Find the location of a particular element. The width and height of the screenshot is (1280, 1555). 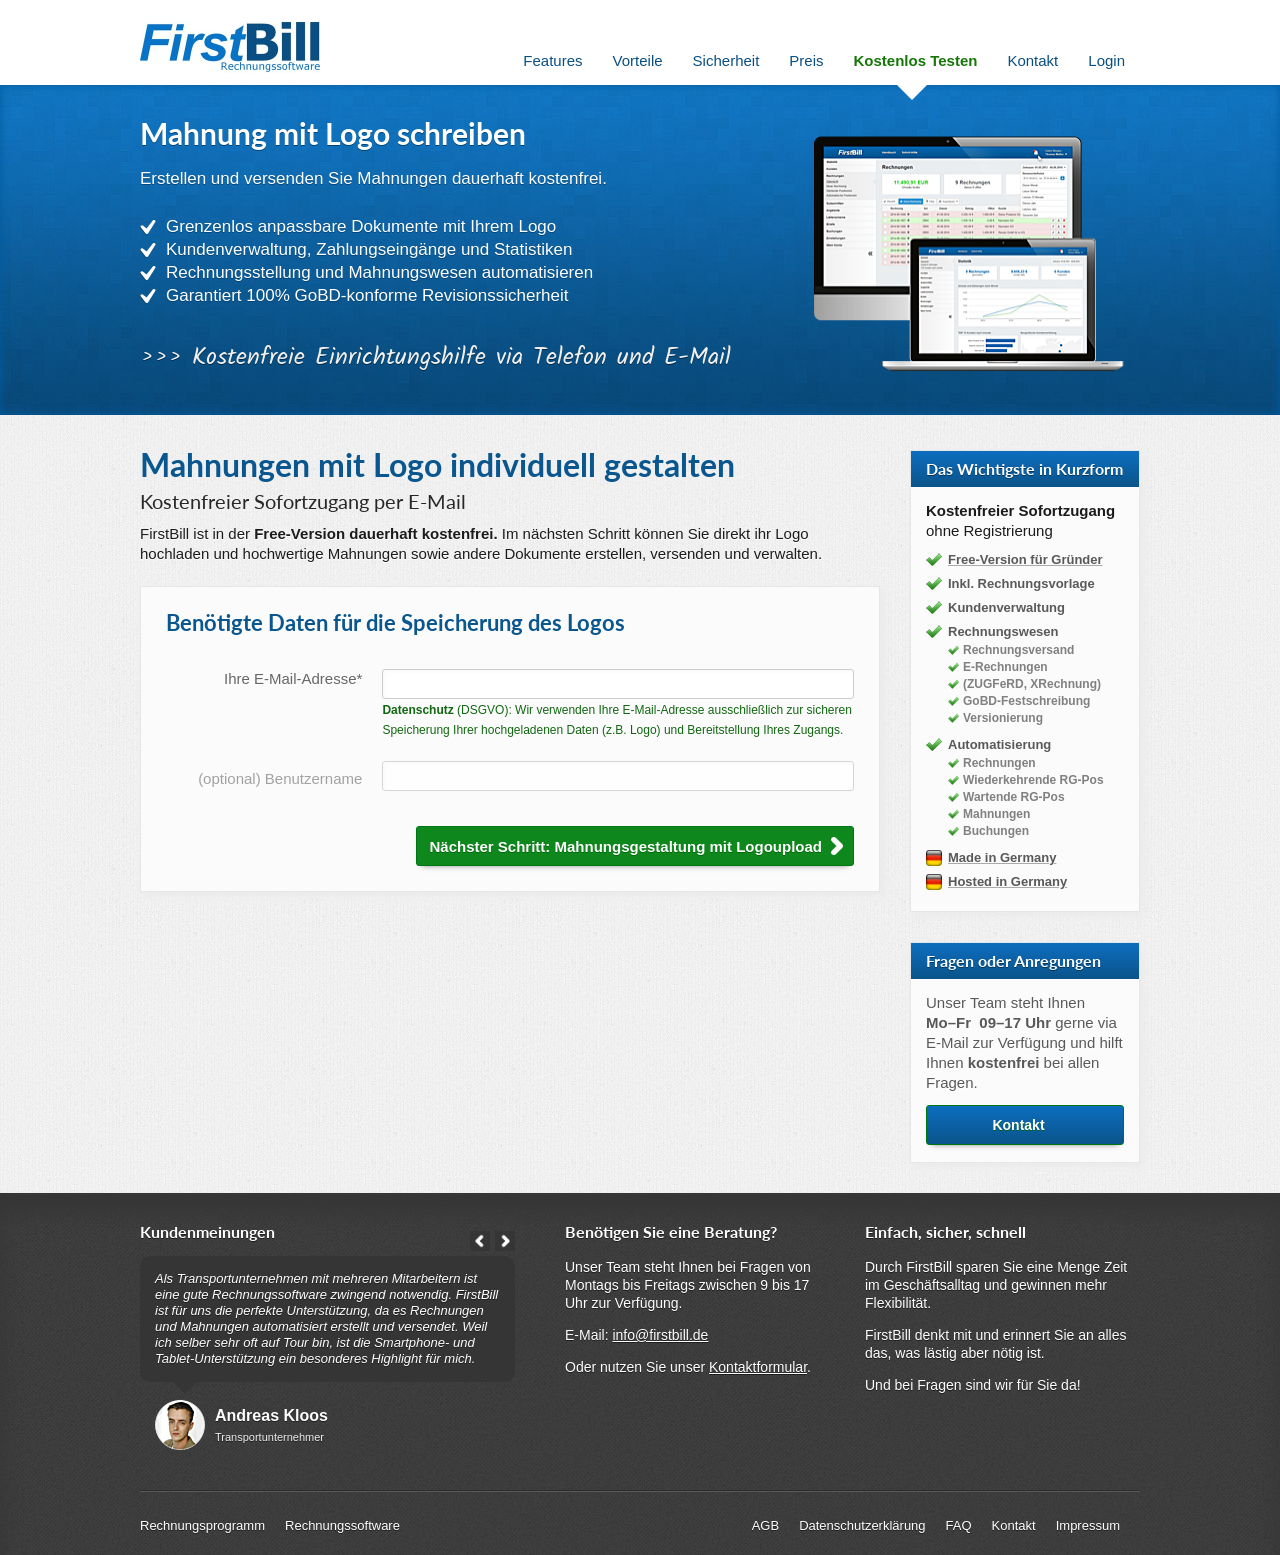

Login is located at coordinates (1106, 60).